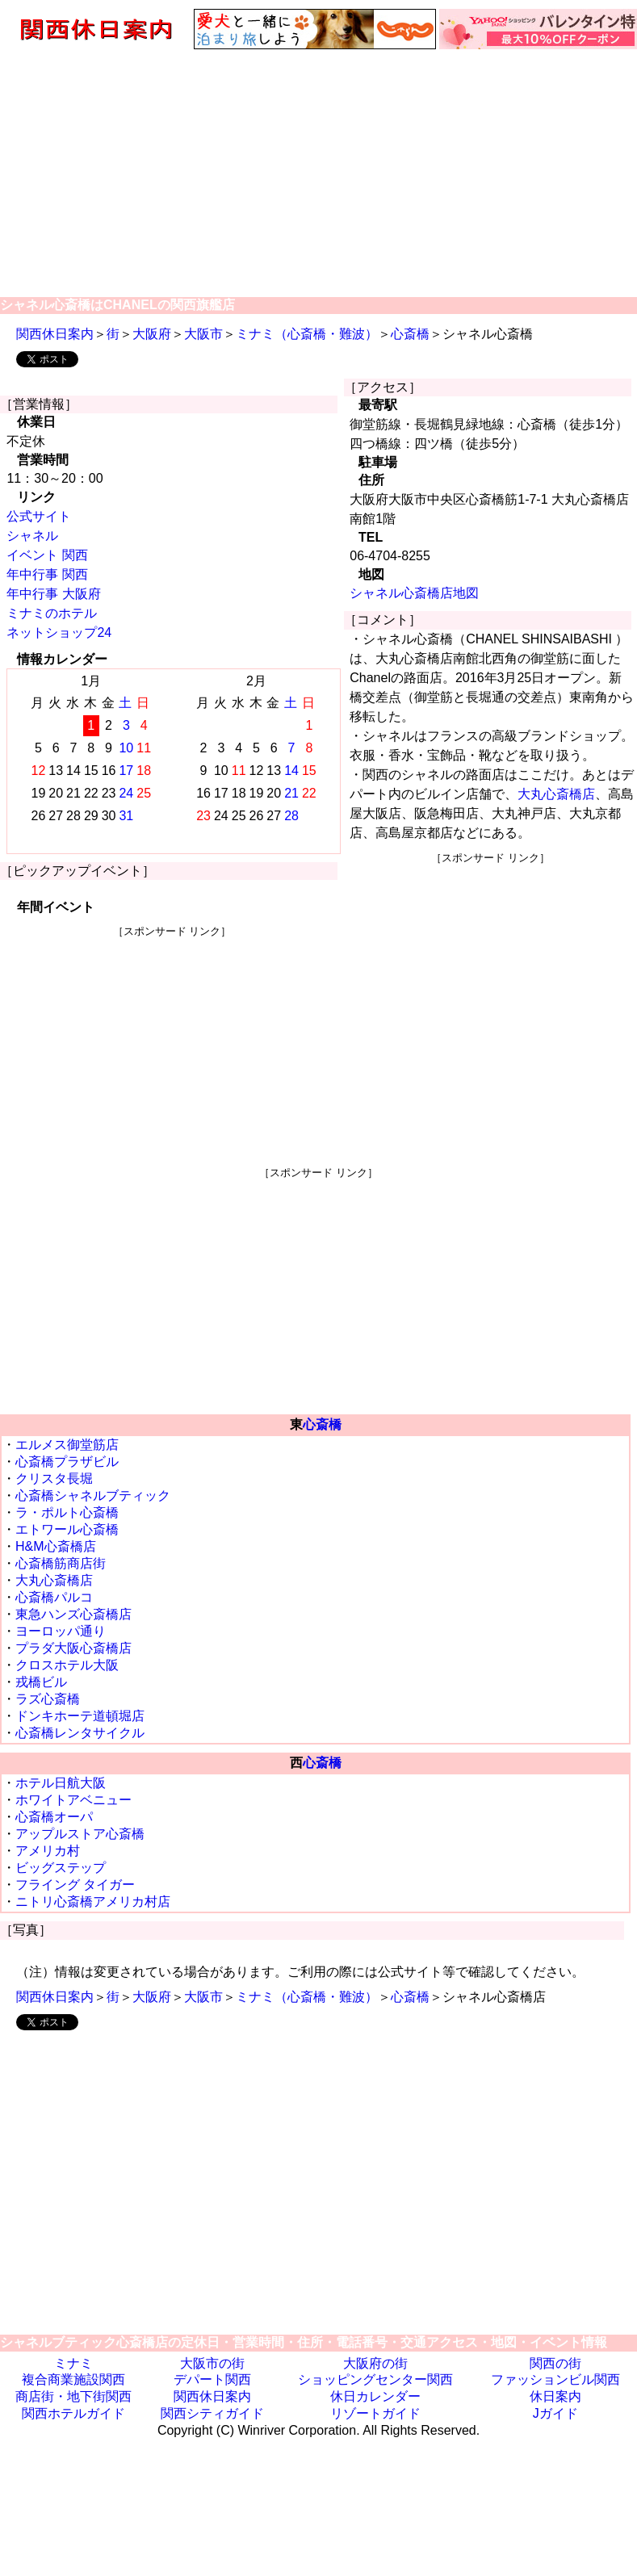  I want to click on ラズ心斎橋, so click(47, 1699).